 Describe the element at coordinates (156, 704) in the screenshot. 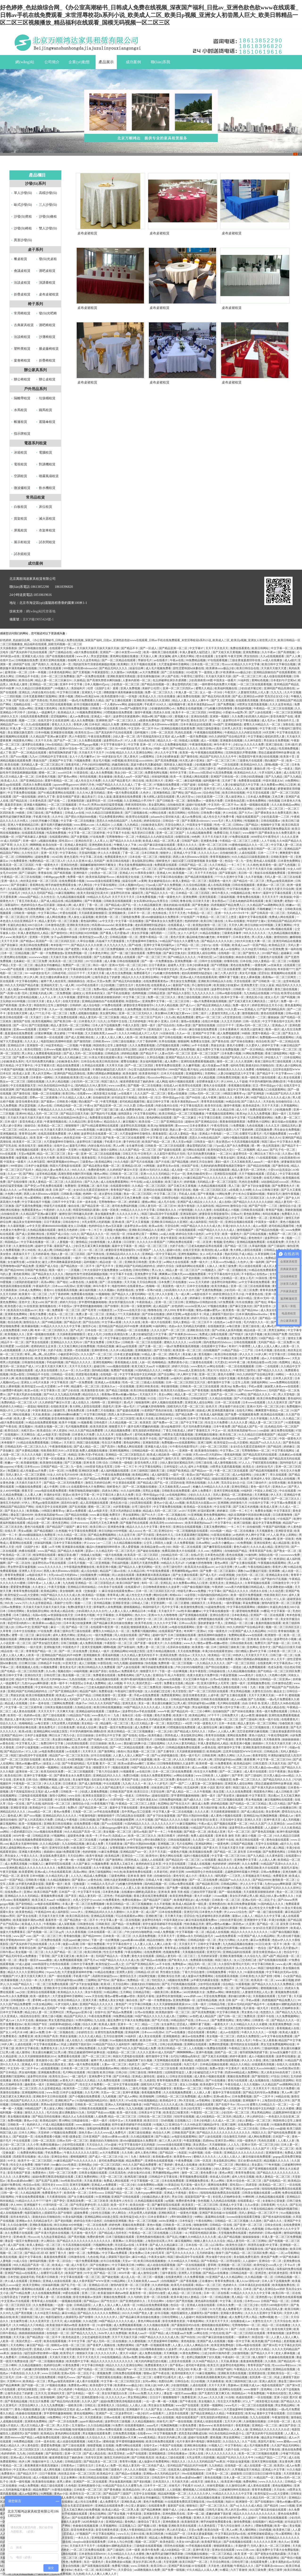

I see `手机看片1024久久` at that location.